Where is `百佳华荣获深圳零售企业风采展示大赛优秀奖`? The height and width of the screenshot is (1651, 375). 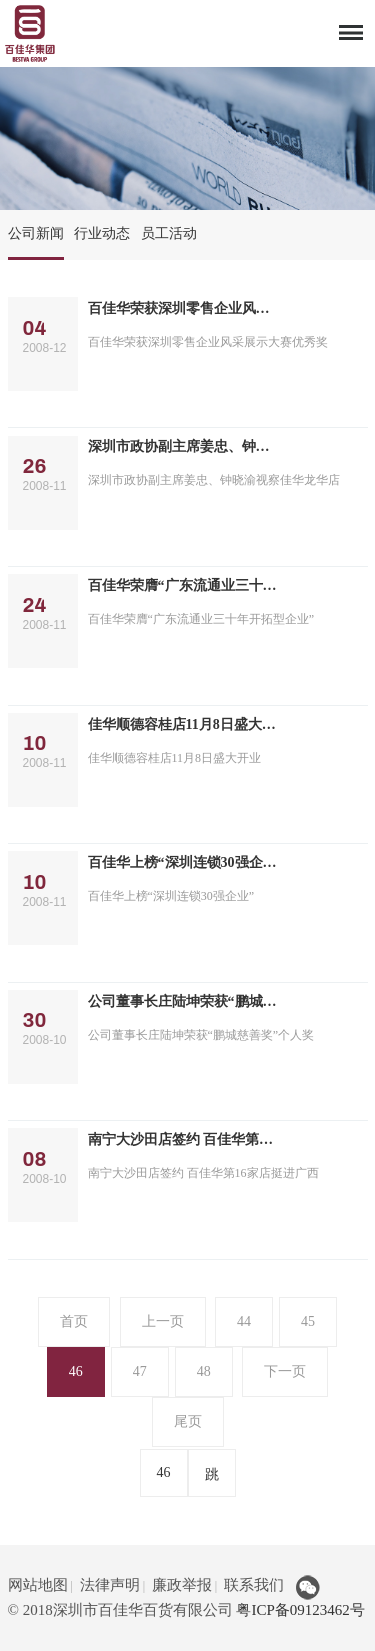 百佳华荣获深圳零售企业风采展示大赛优秀奖 is located at coordinates (184, 308).